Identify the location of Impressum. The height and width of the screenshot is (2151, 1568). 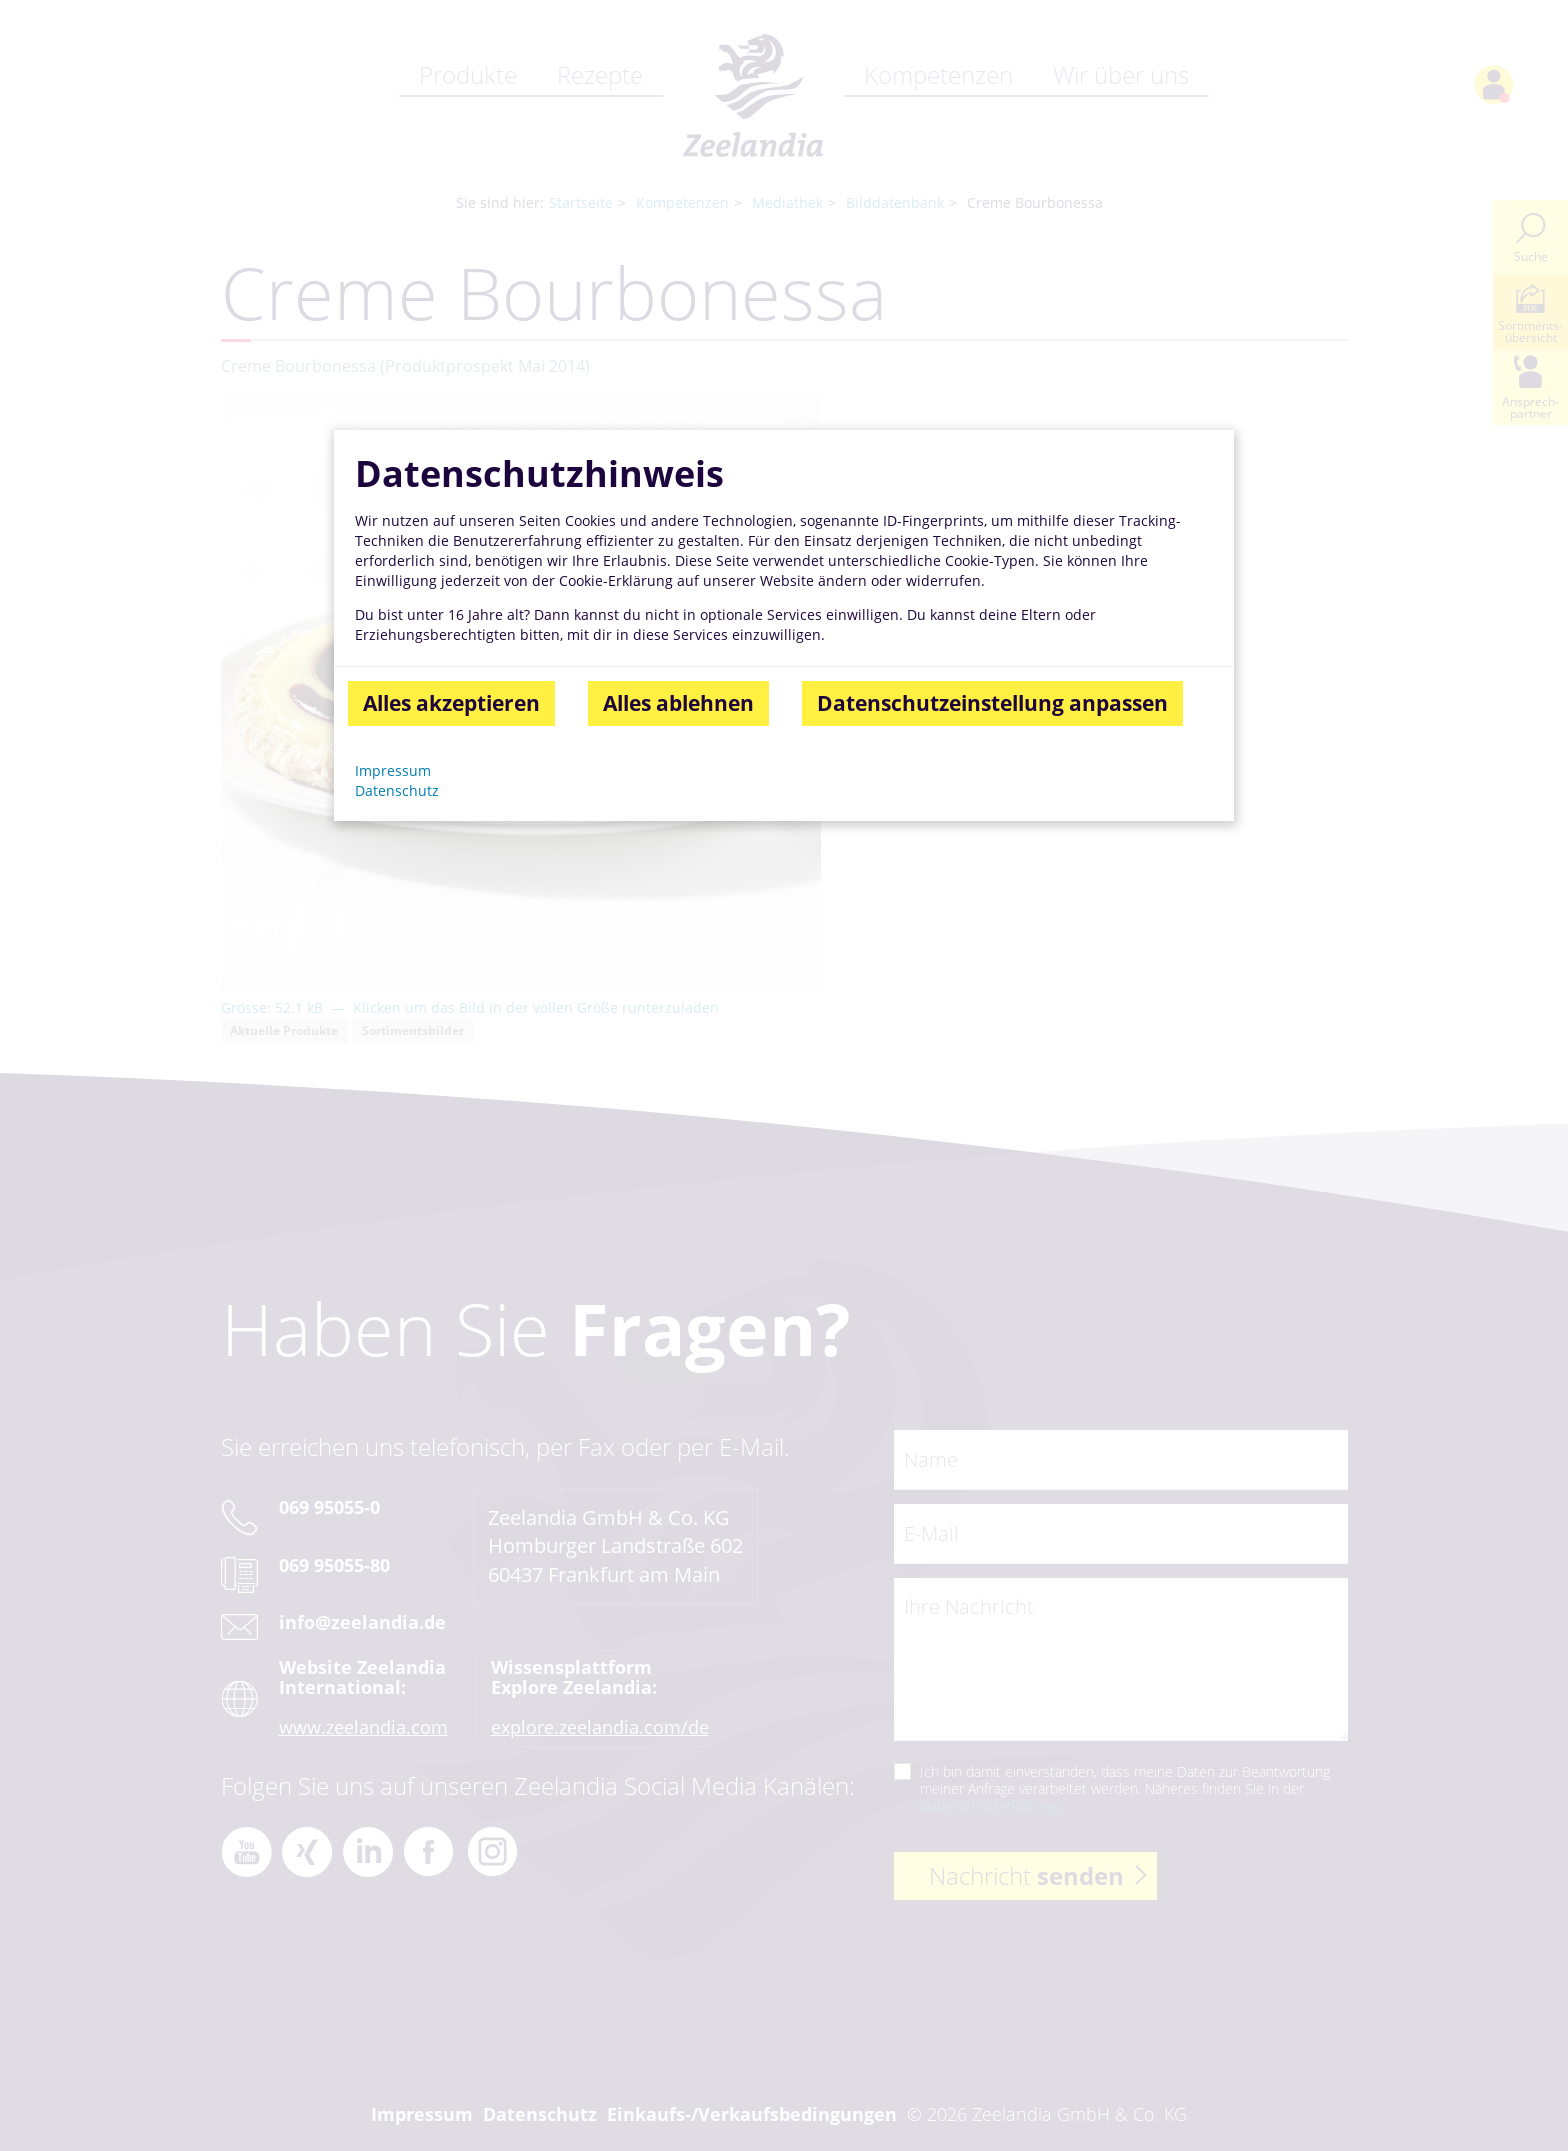
(393, 770).